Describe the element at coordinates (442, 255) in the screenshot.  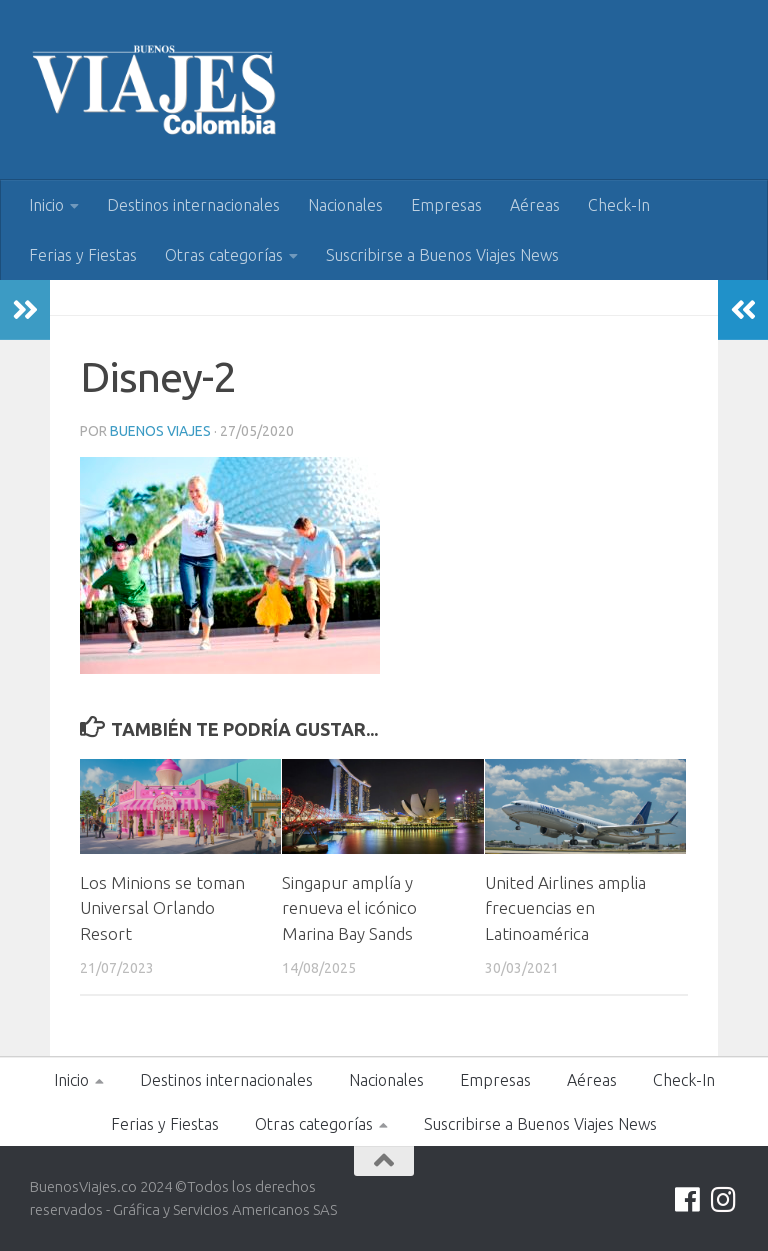
I see `Suscribirse a Buenos Viajes News` at that location.